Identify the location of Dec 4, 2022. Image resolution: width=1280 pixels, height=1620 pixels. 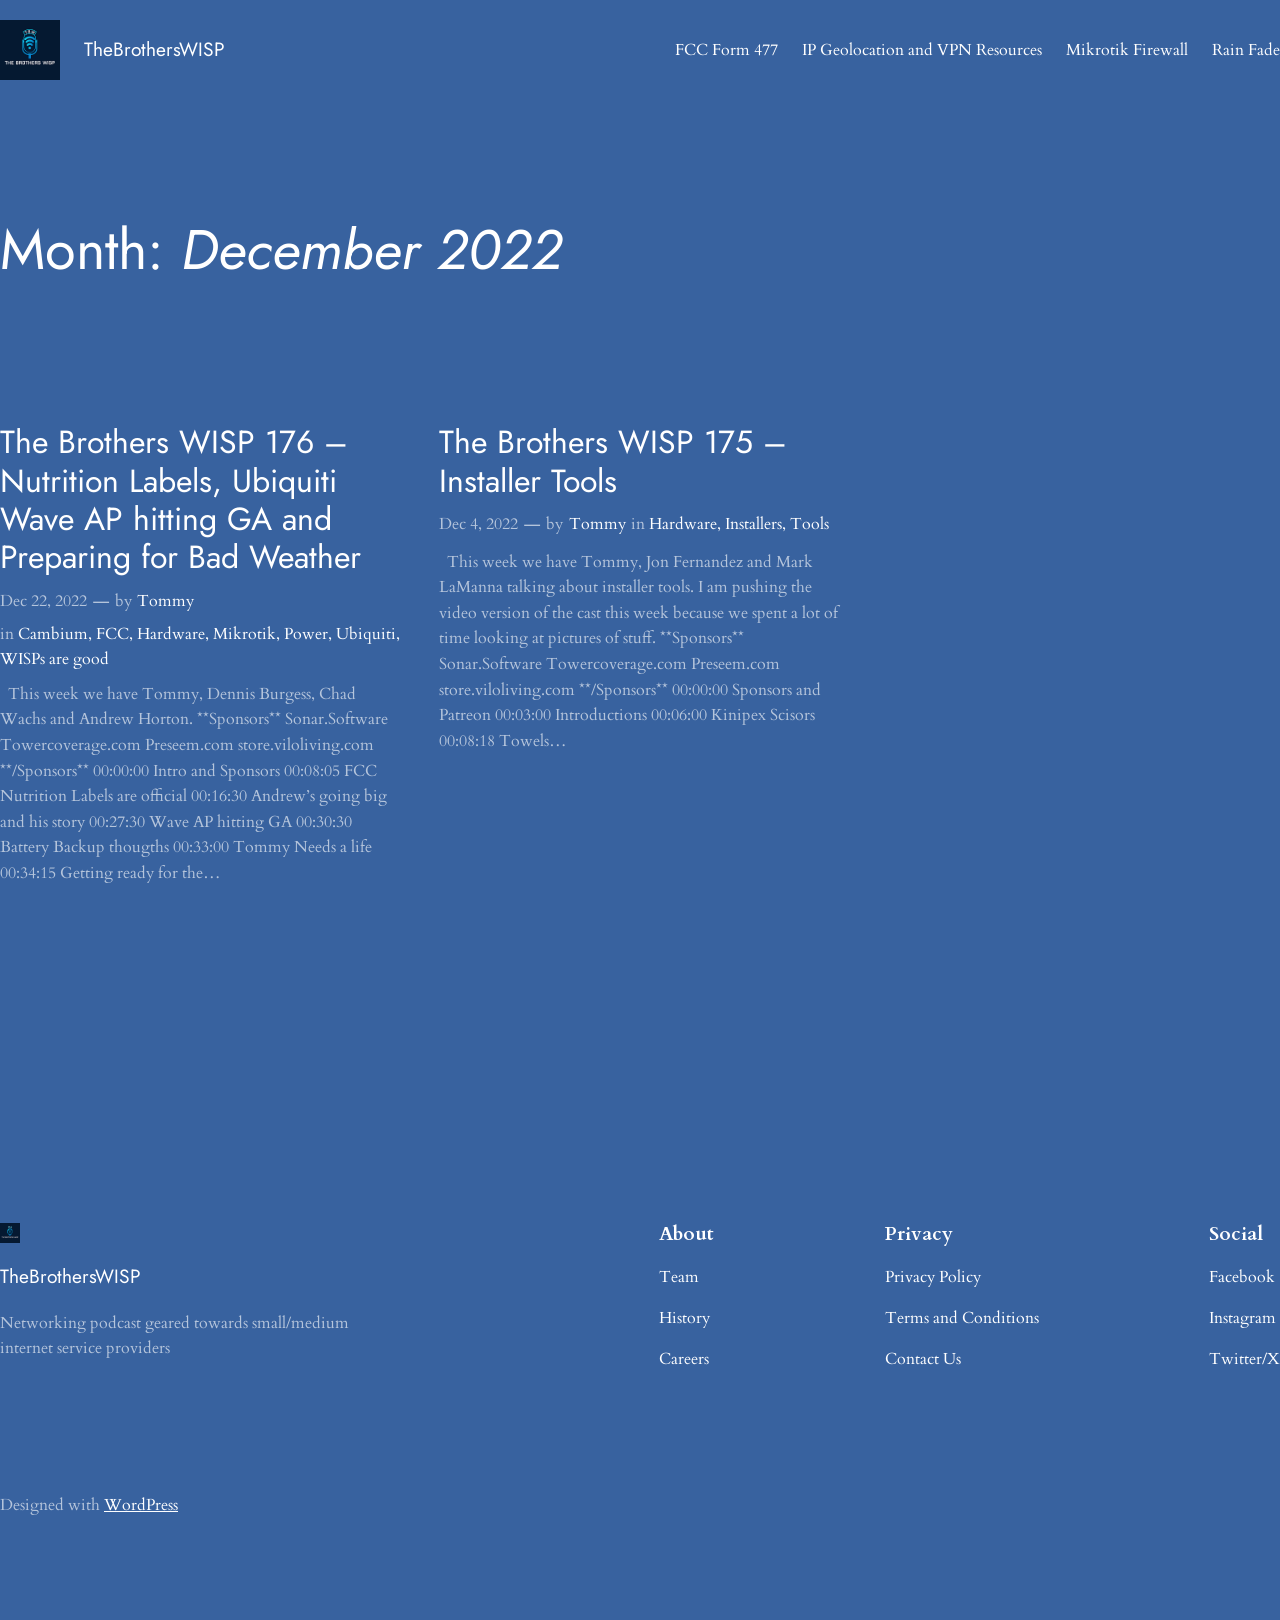
(478, 524).